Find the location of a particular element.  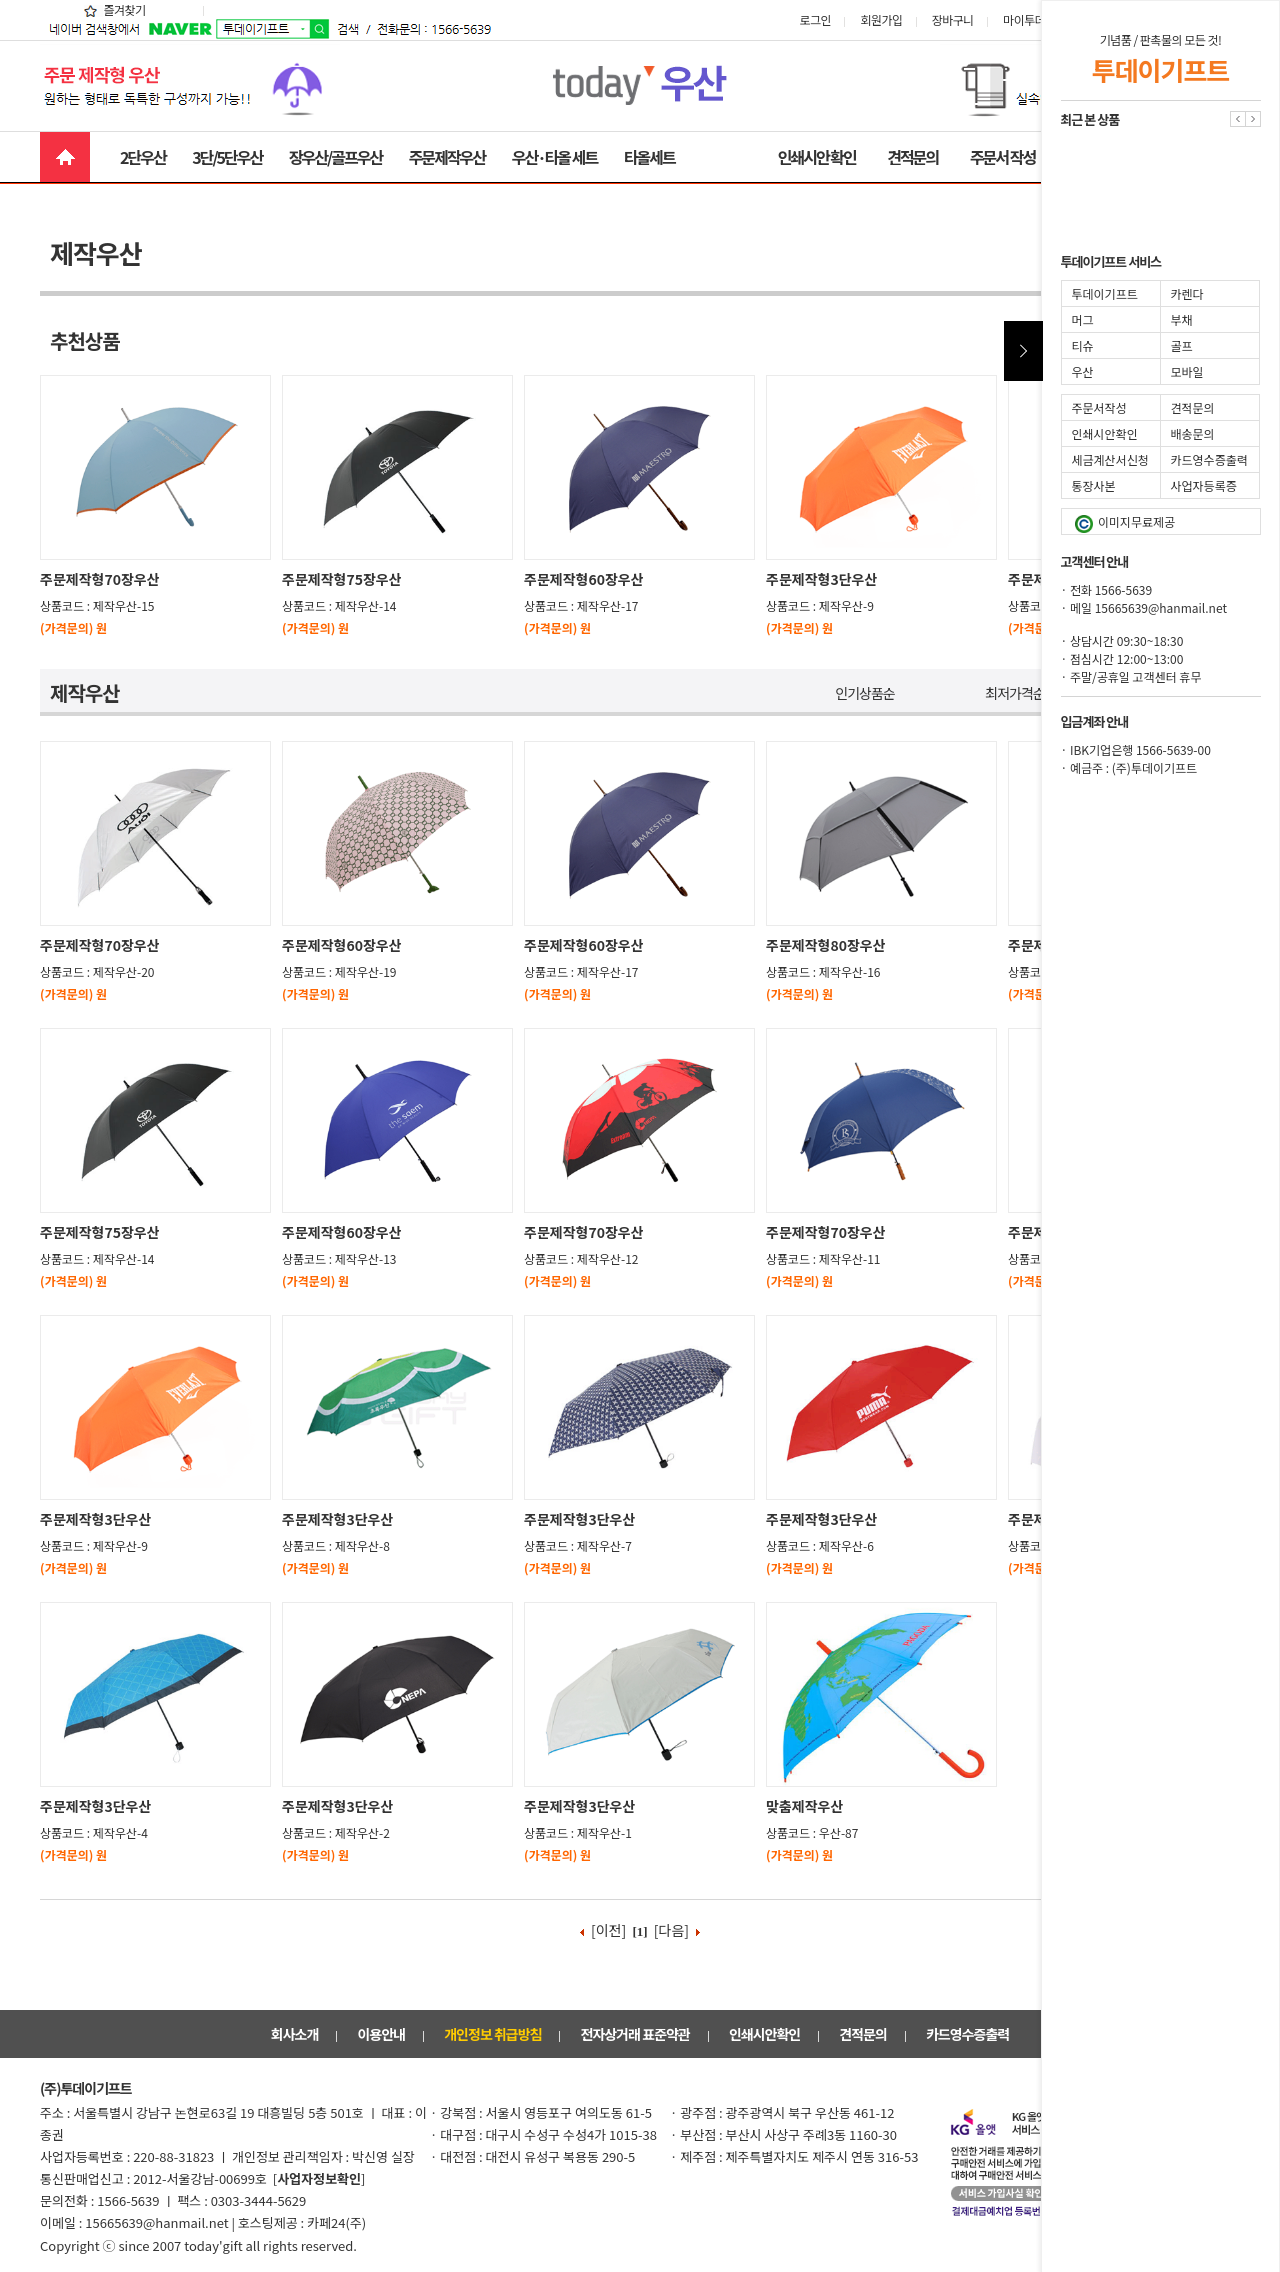

주문서 작성 is located at coordinates (1002, 157).